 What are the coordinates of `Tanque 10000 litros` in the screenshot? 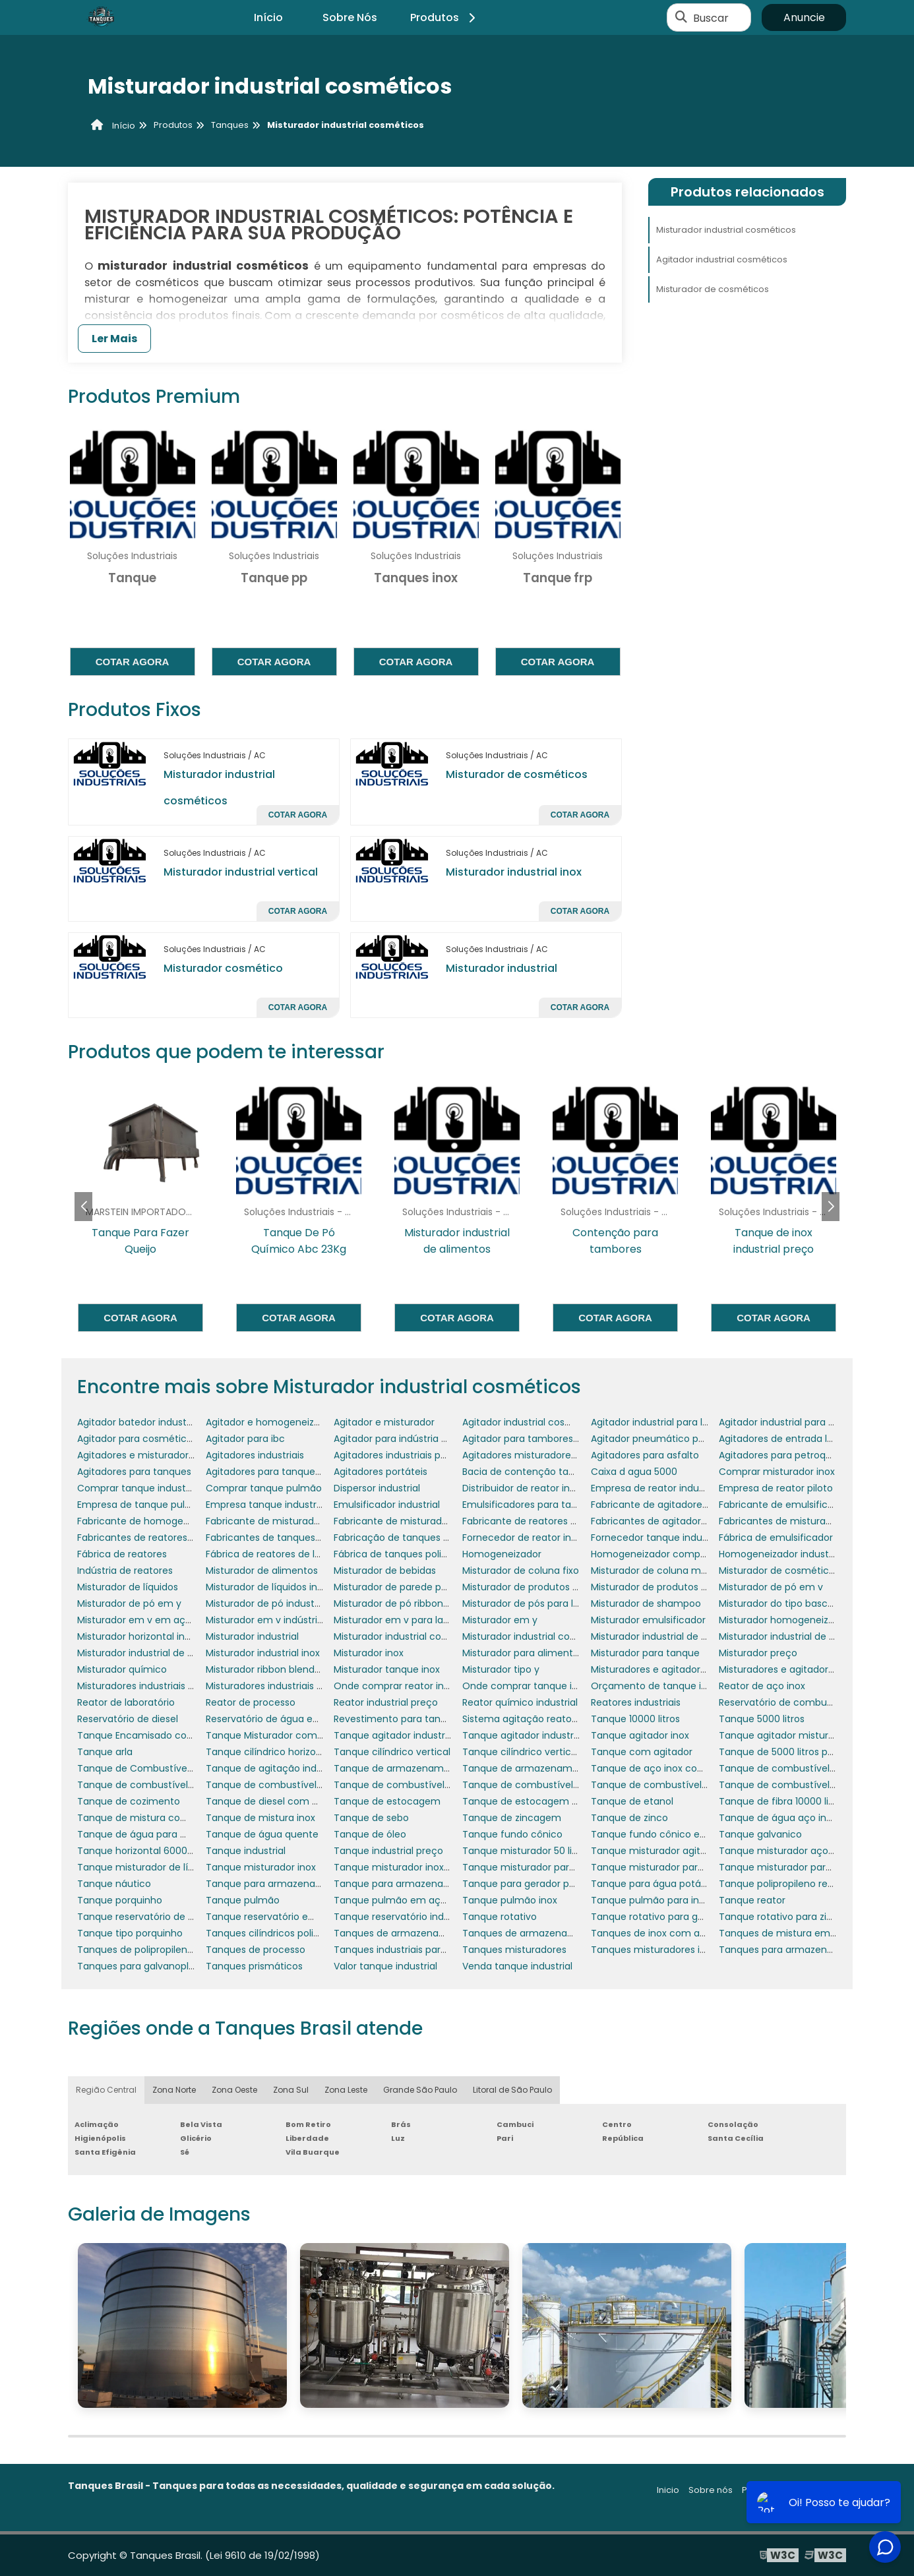 It's located at (635, 1718).